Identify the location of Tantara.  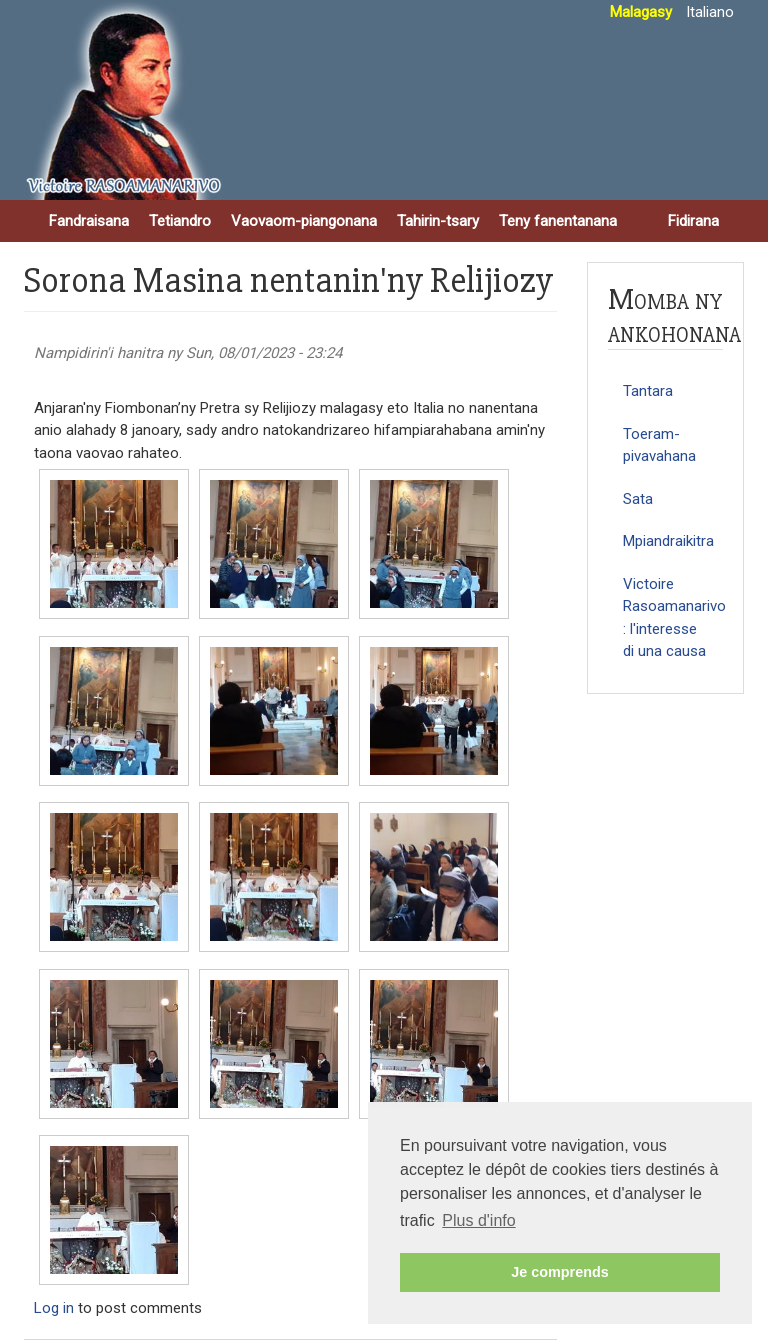
(648, 391).